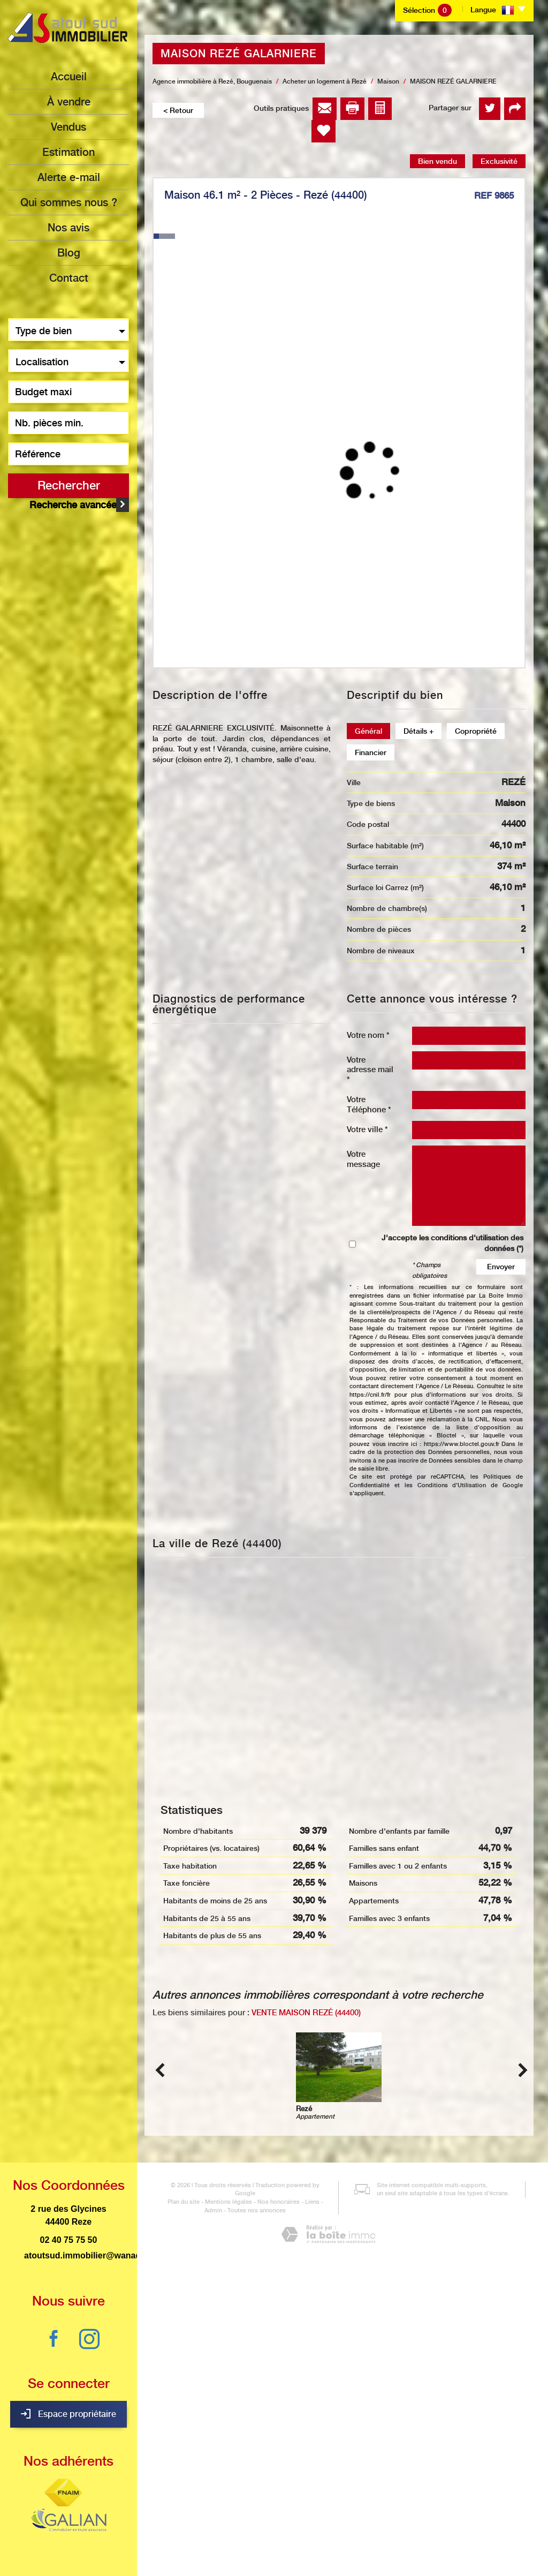 The height and width of the screenshot is (2576, 548). Describe the element at coordinates (68, 202) in the screenshot. I see `Qui sommes nous ?` at that location.